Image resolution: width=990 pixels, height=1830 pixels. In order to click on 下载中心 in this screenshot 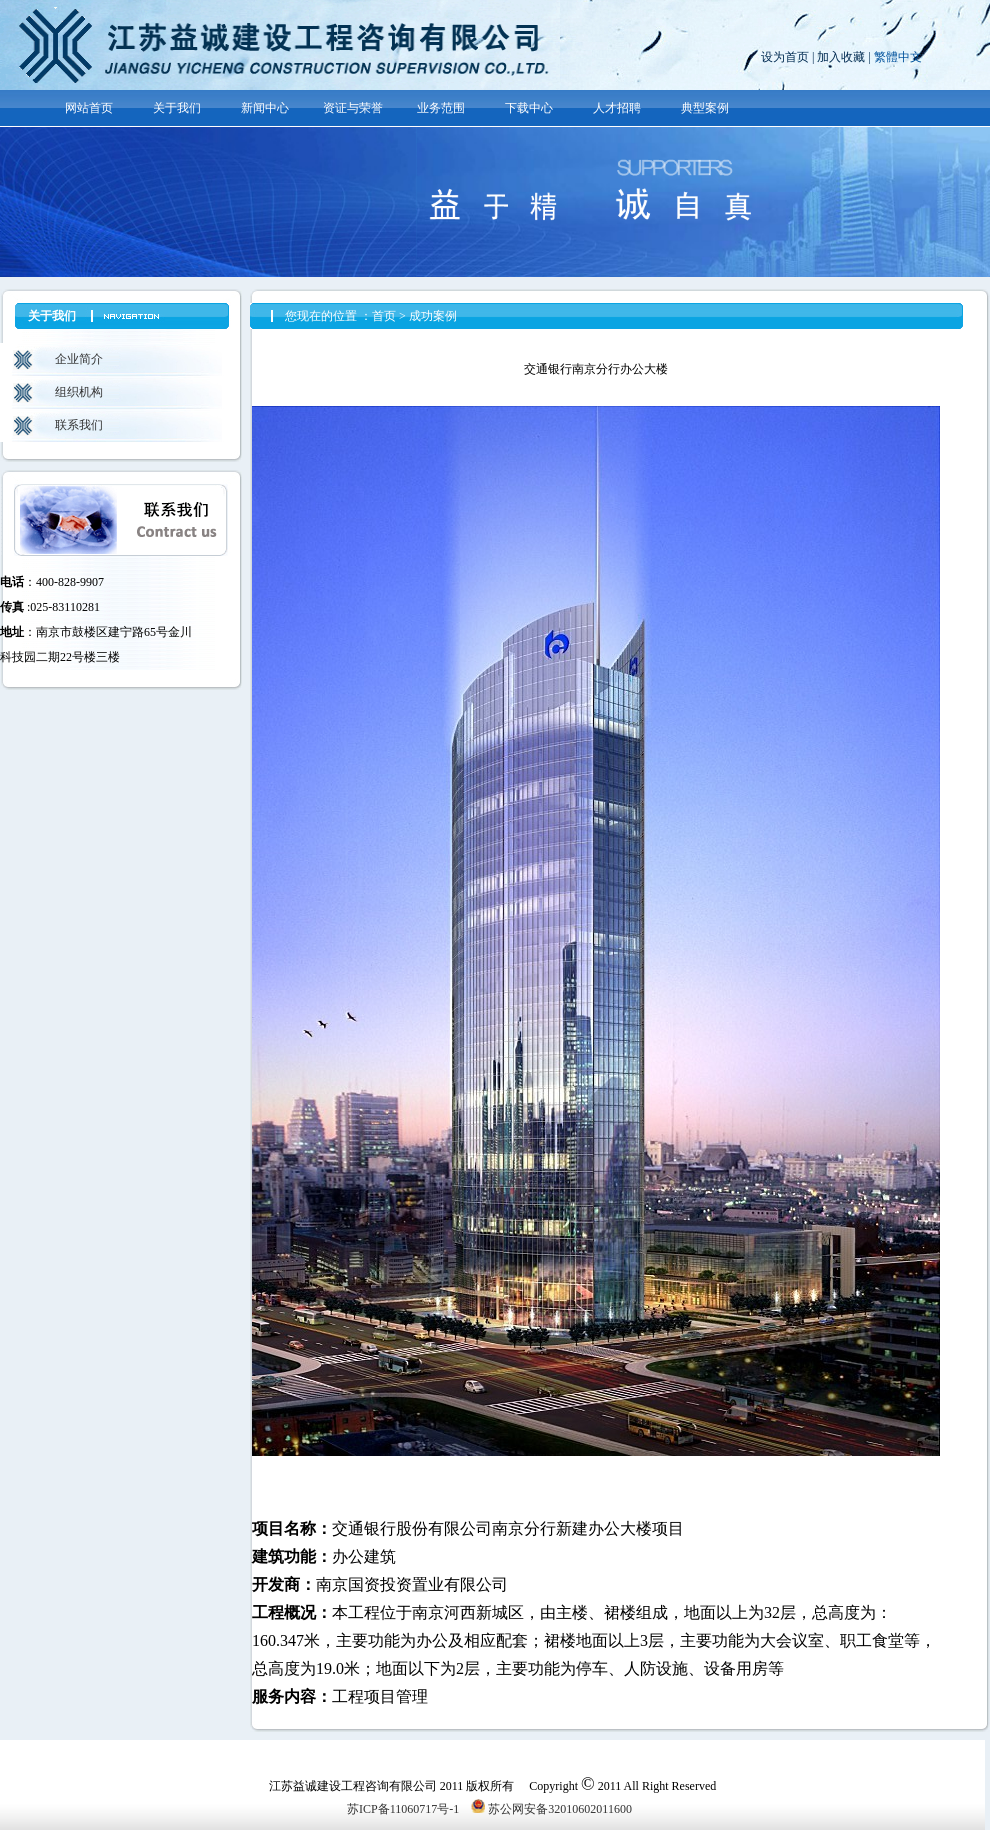, I will do `click(529, 108)`.